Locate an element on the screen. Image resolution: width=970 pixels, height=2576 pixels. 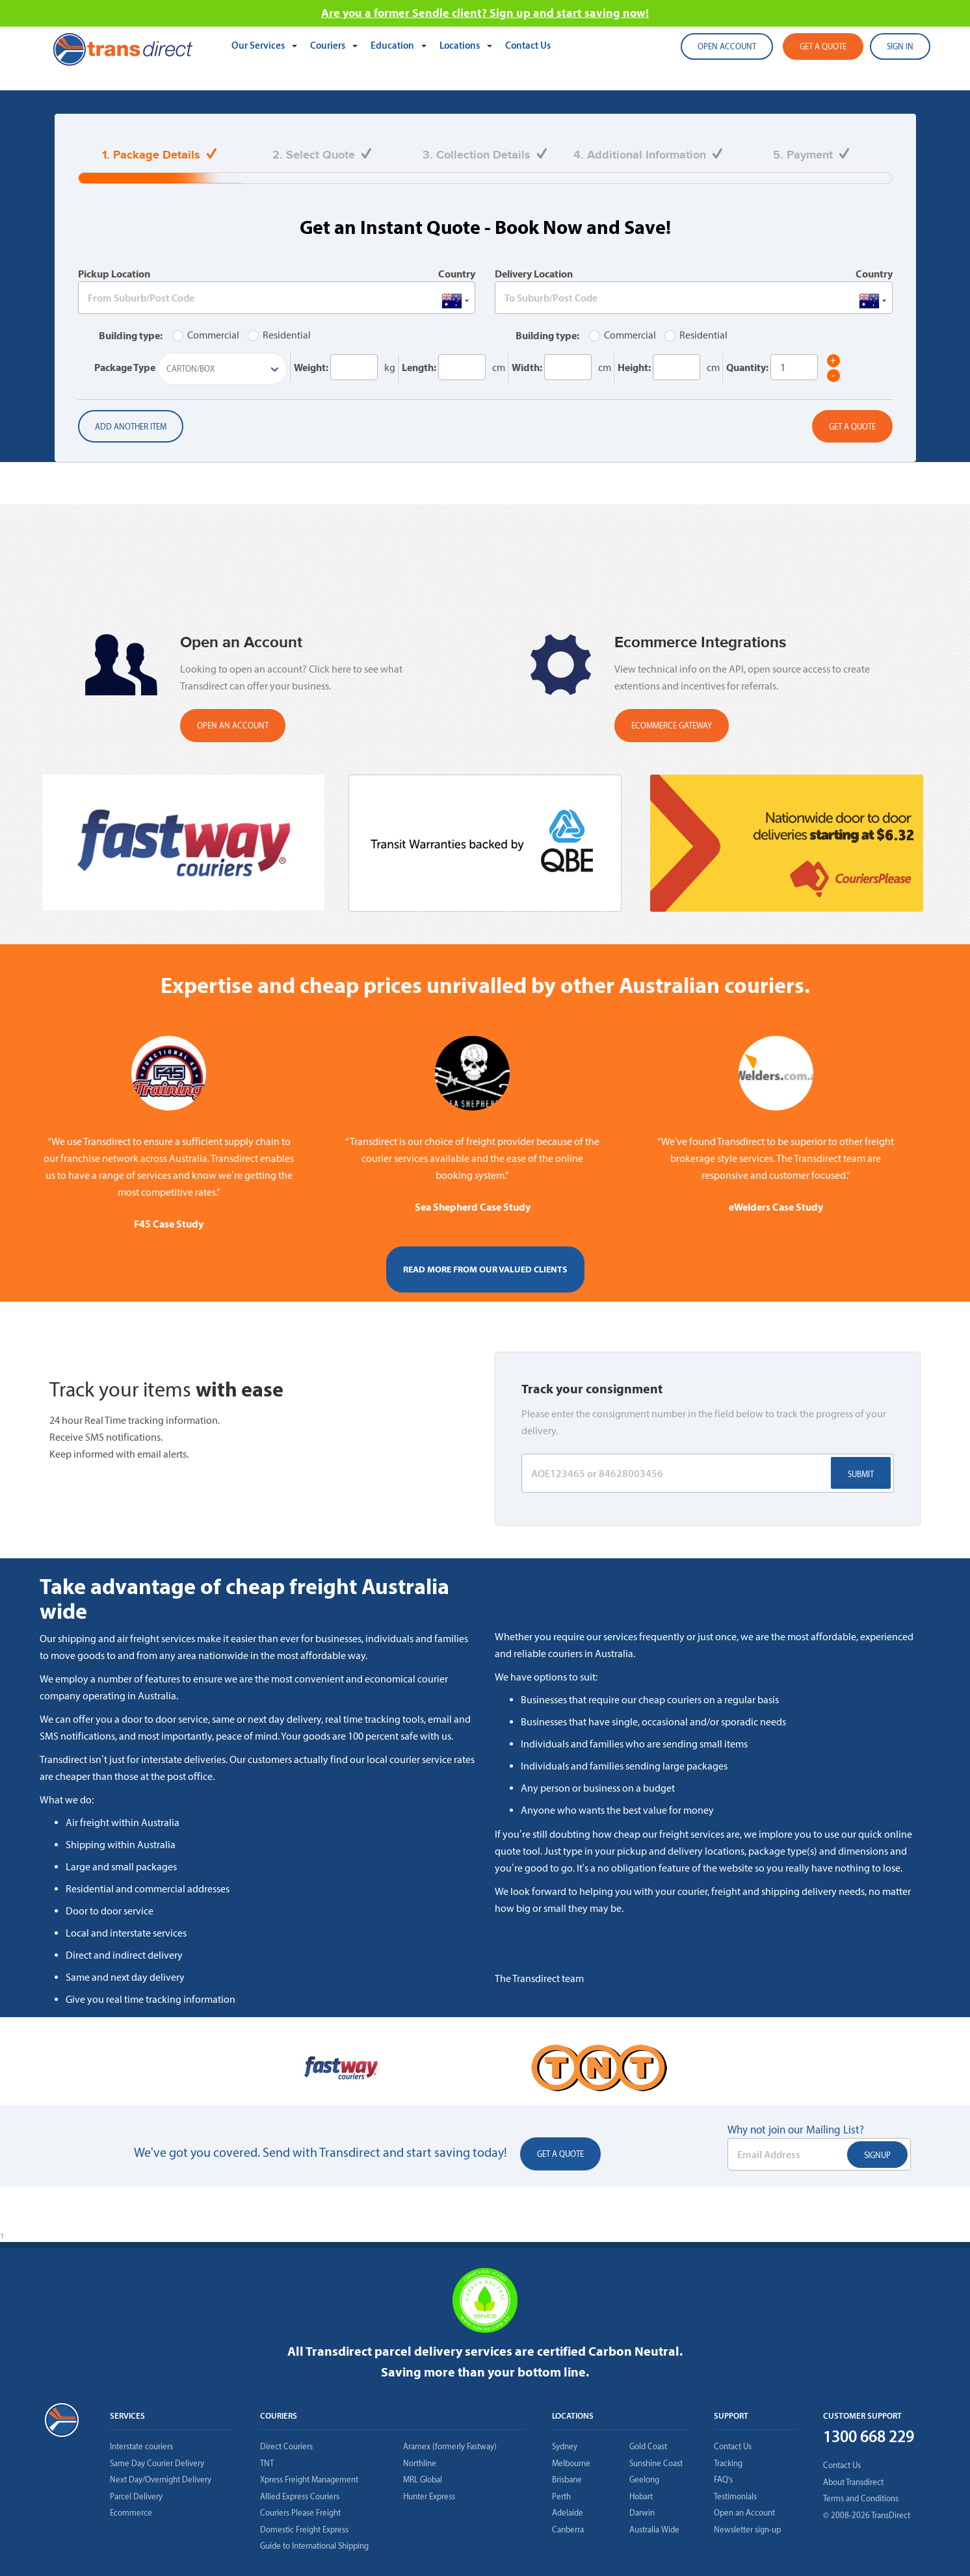
Residential is located at coordinates (279, 335).